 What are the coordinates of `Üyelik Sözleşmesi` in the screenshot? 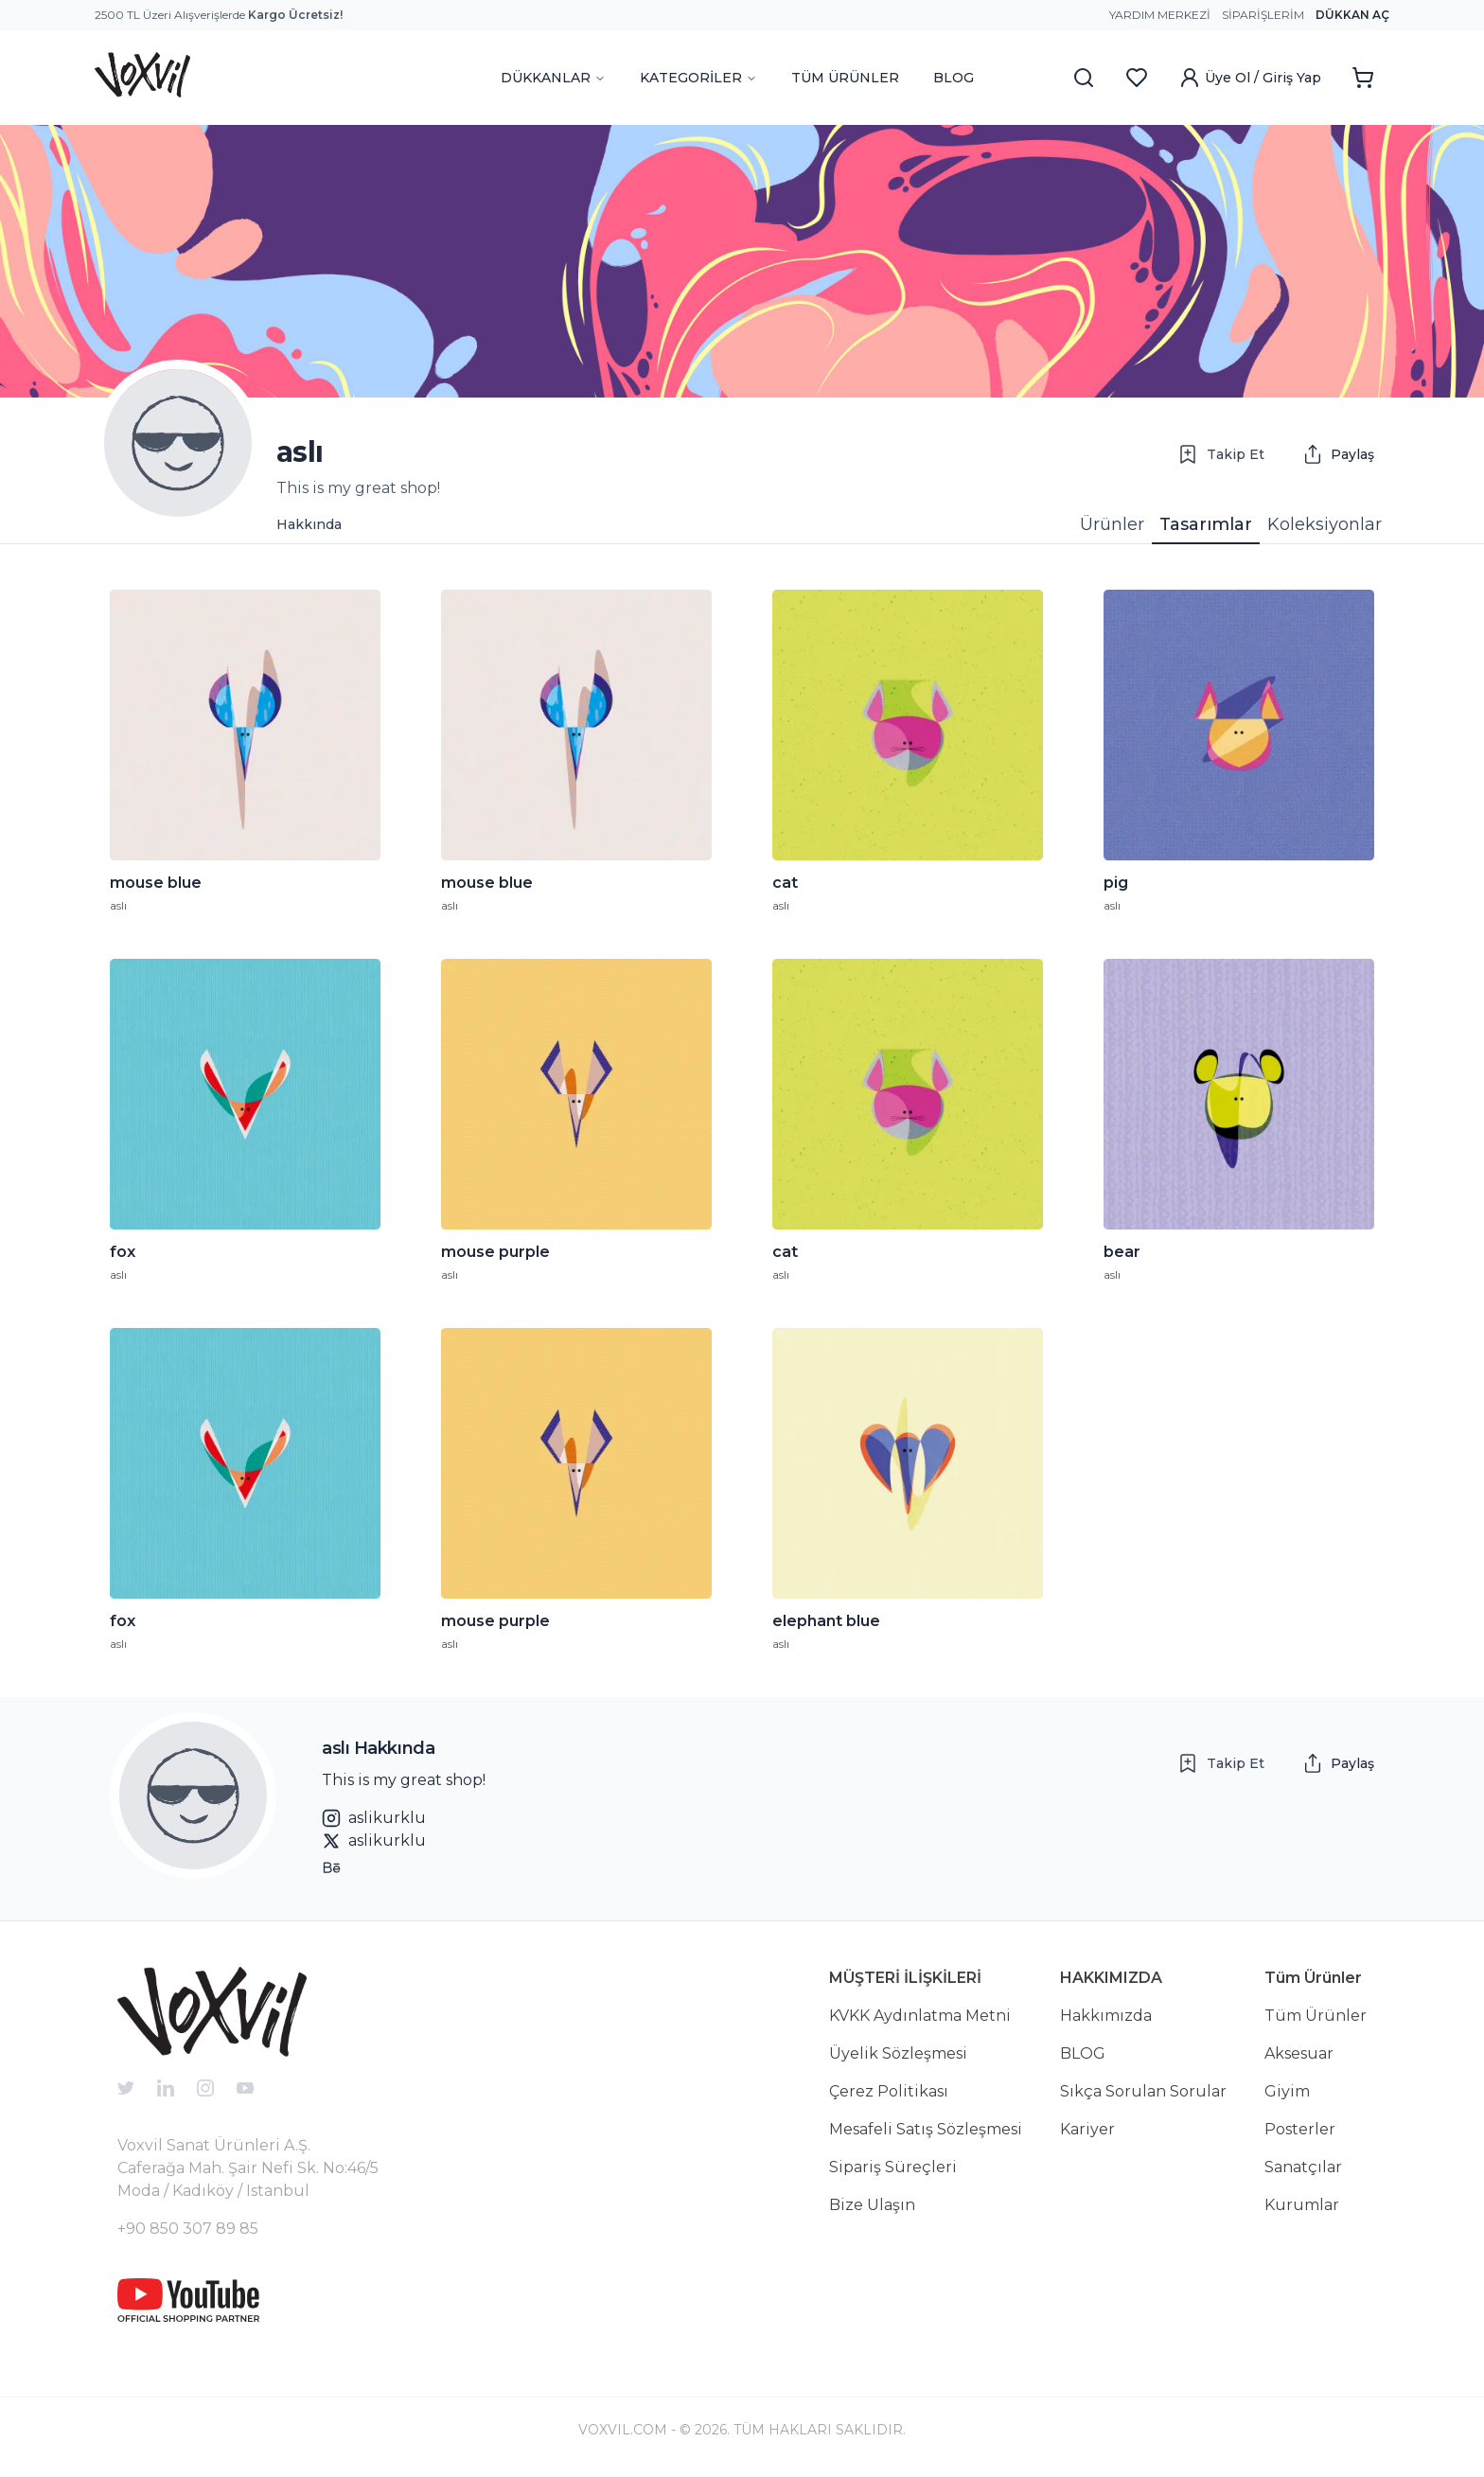 It's located at (898, 2053).